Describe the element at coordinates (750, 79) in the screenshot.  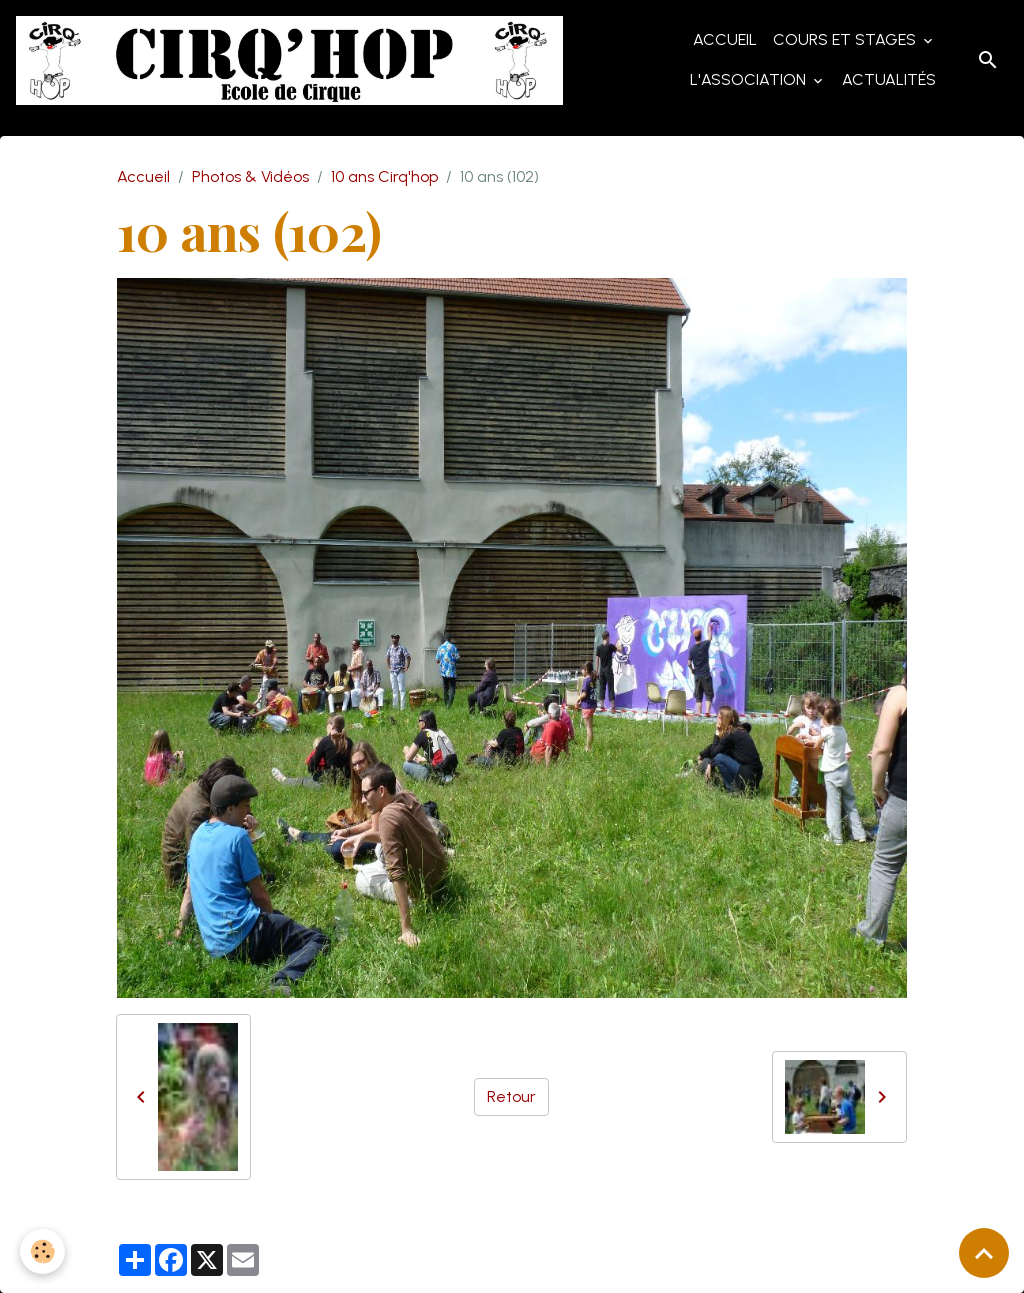
I see `L'Association` at that location.